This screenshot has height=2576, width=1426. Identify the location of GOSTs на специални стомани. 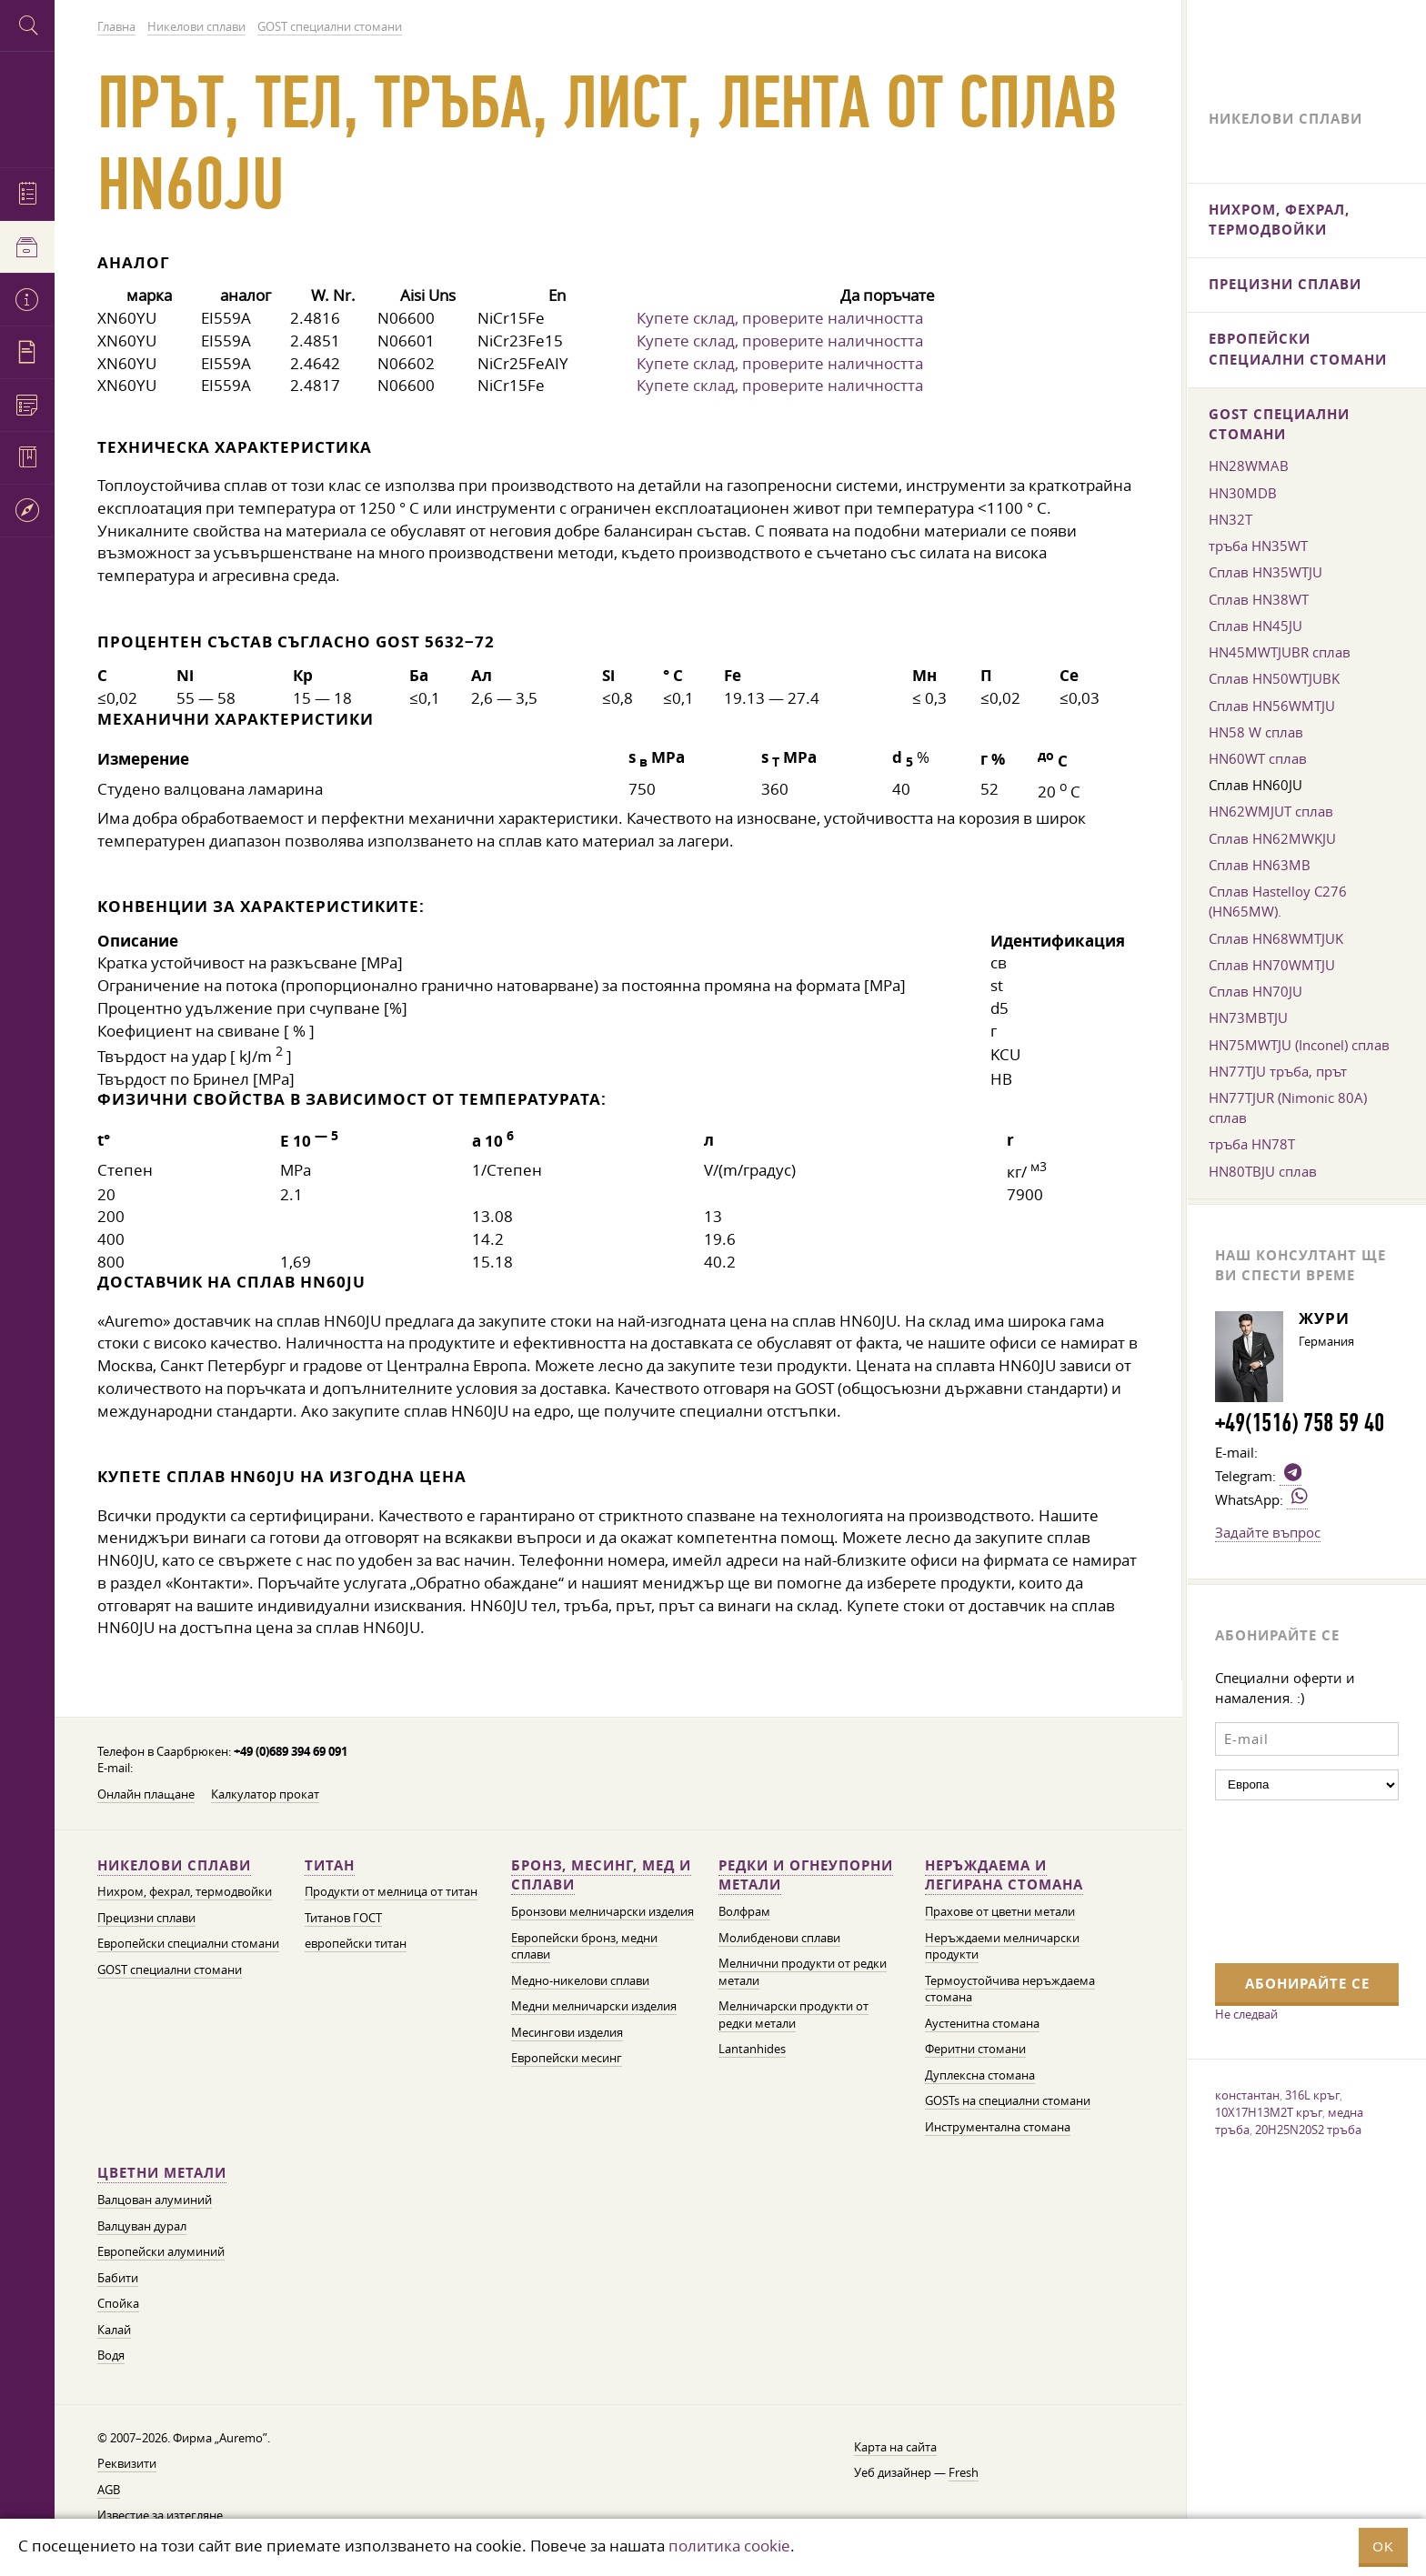
(1007, 2101).